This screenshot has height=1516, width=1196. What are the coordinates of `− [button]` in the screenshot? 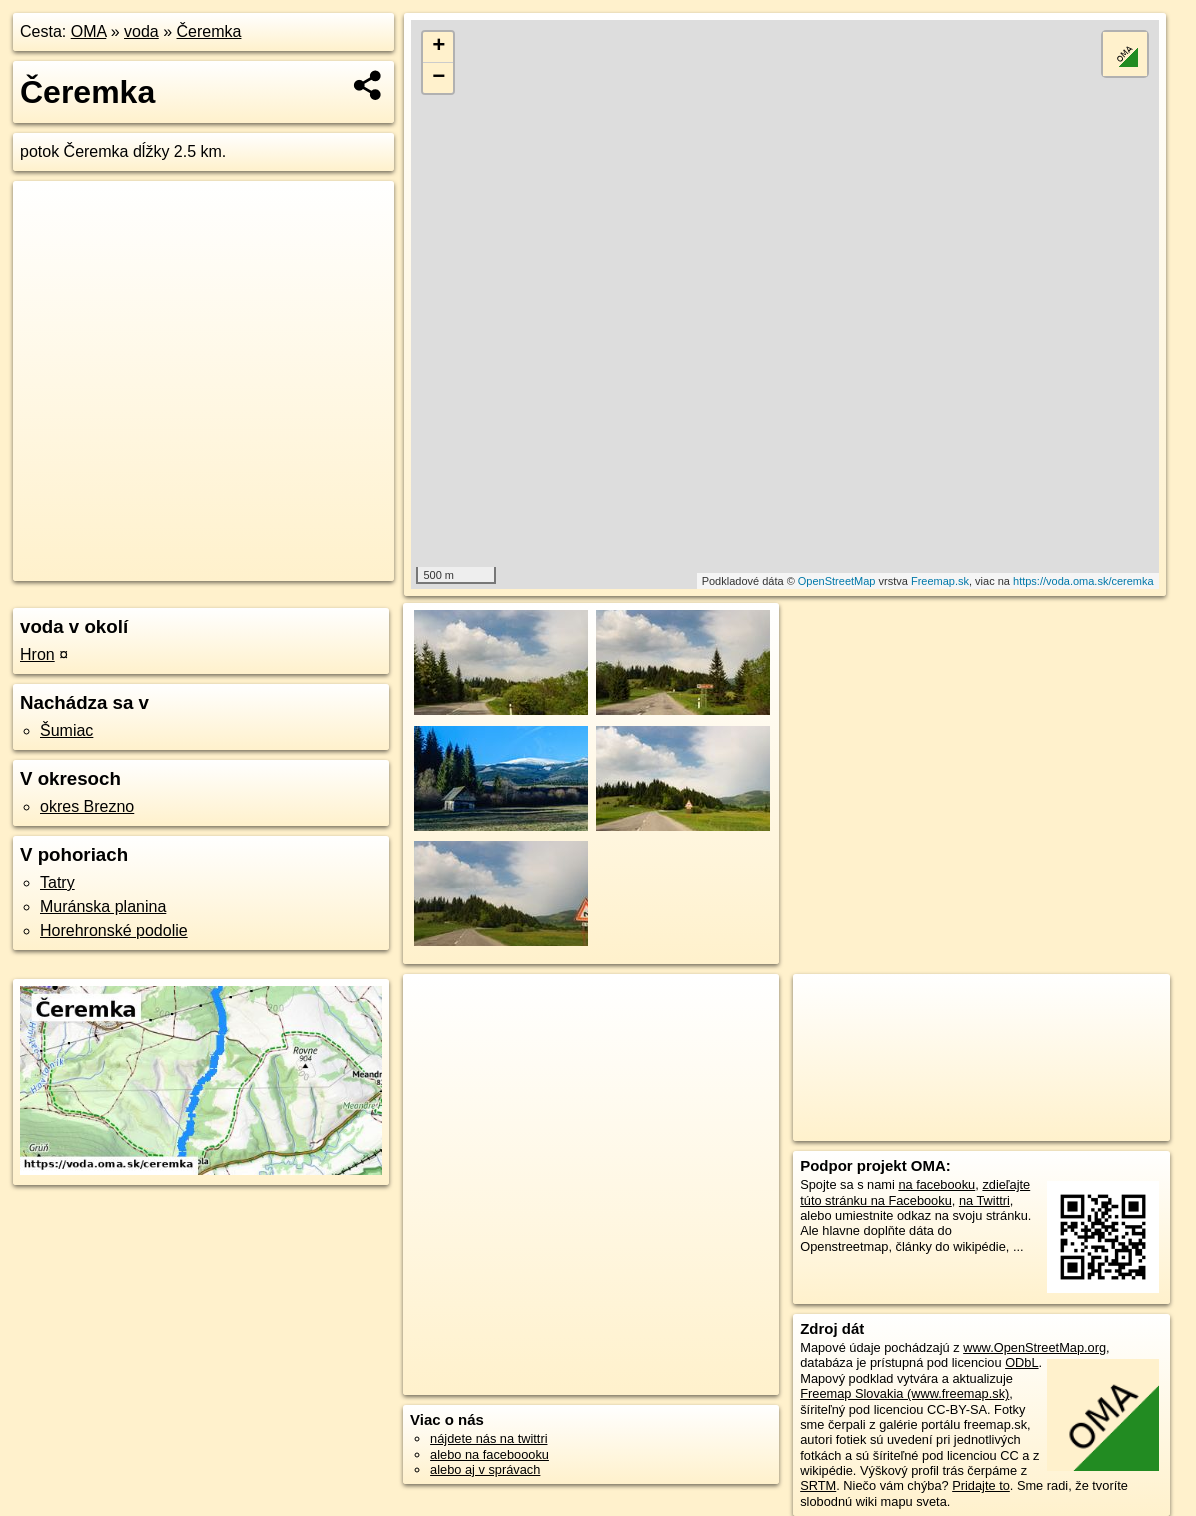 It's located at (438, 78).